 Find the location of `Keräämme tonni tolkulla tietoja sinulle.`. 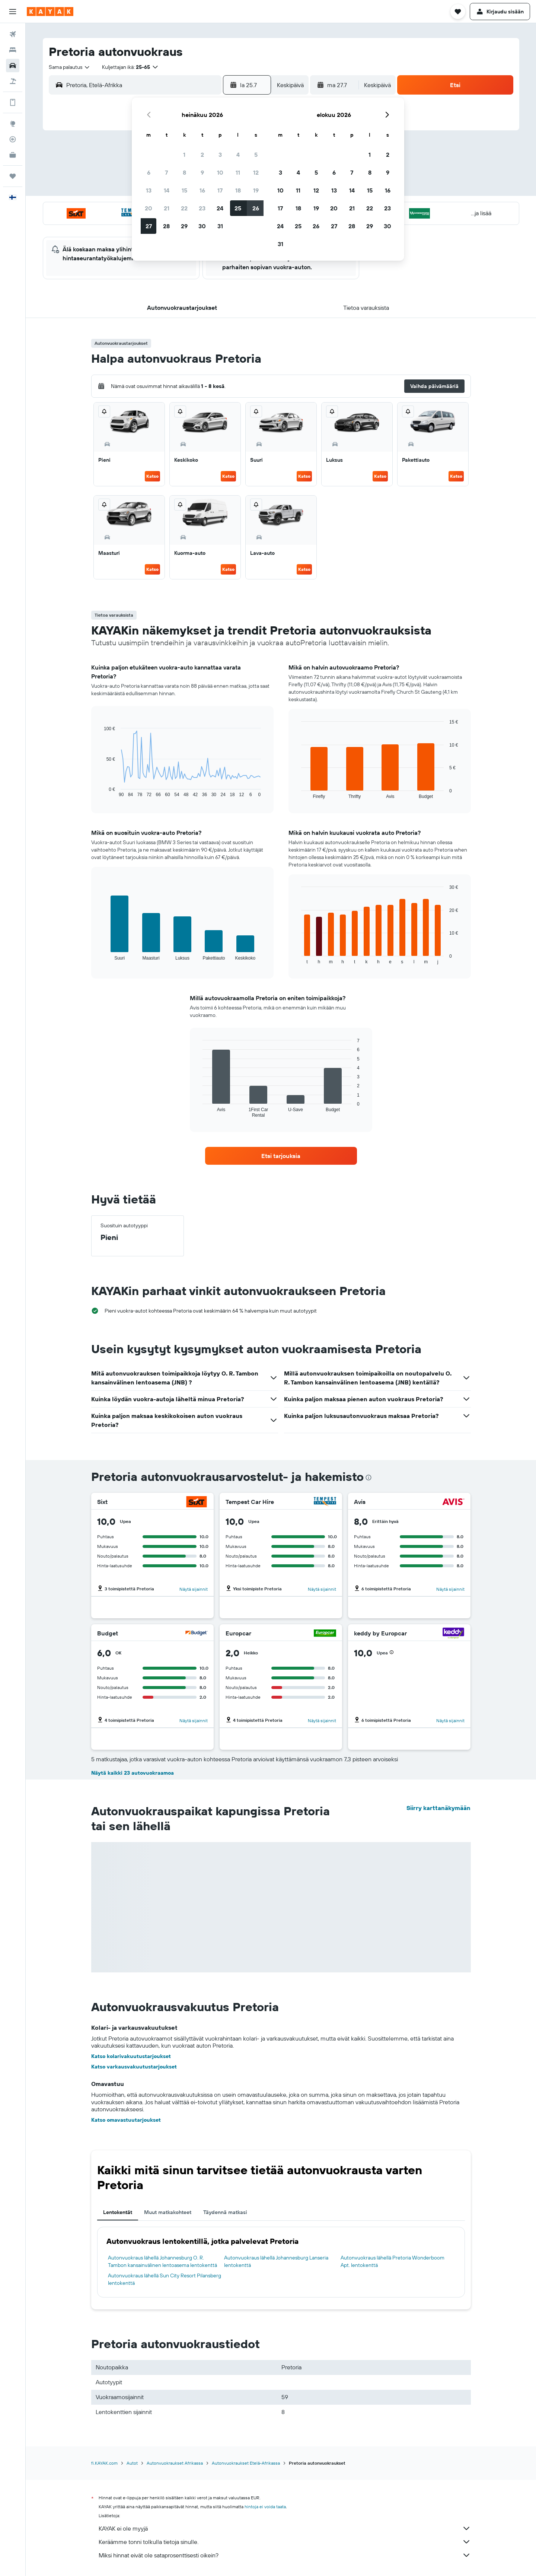

Keräämme tonni tolkulla tietoja sinulle. is located at coordinates (285, 2541).